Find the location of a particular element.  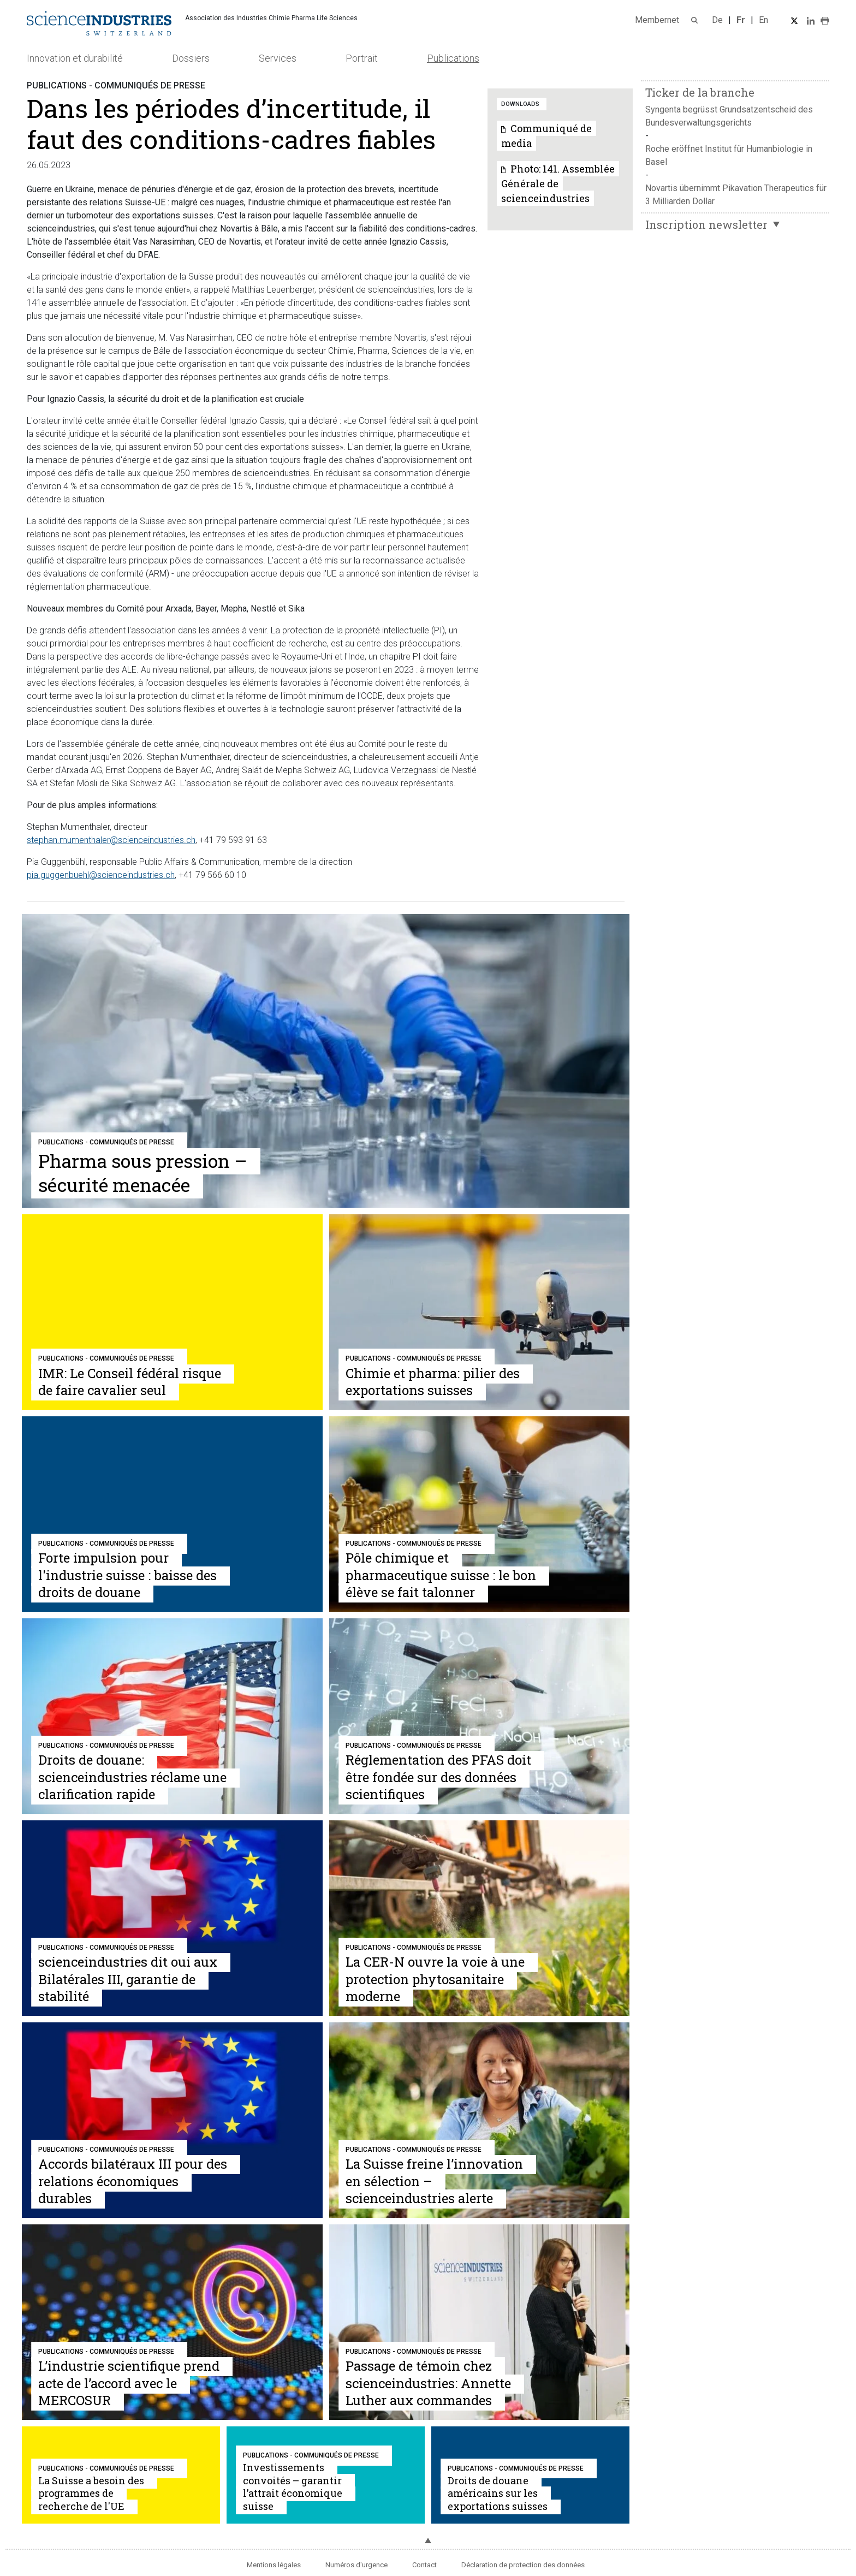

pia.guggenbuehl@scienceindustries.ch is located at coordinates (101, 875).